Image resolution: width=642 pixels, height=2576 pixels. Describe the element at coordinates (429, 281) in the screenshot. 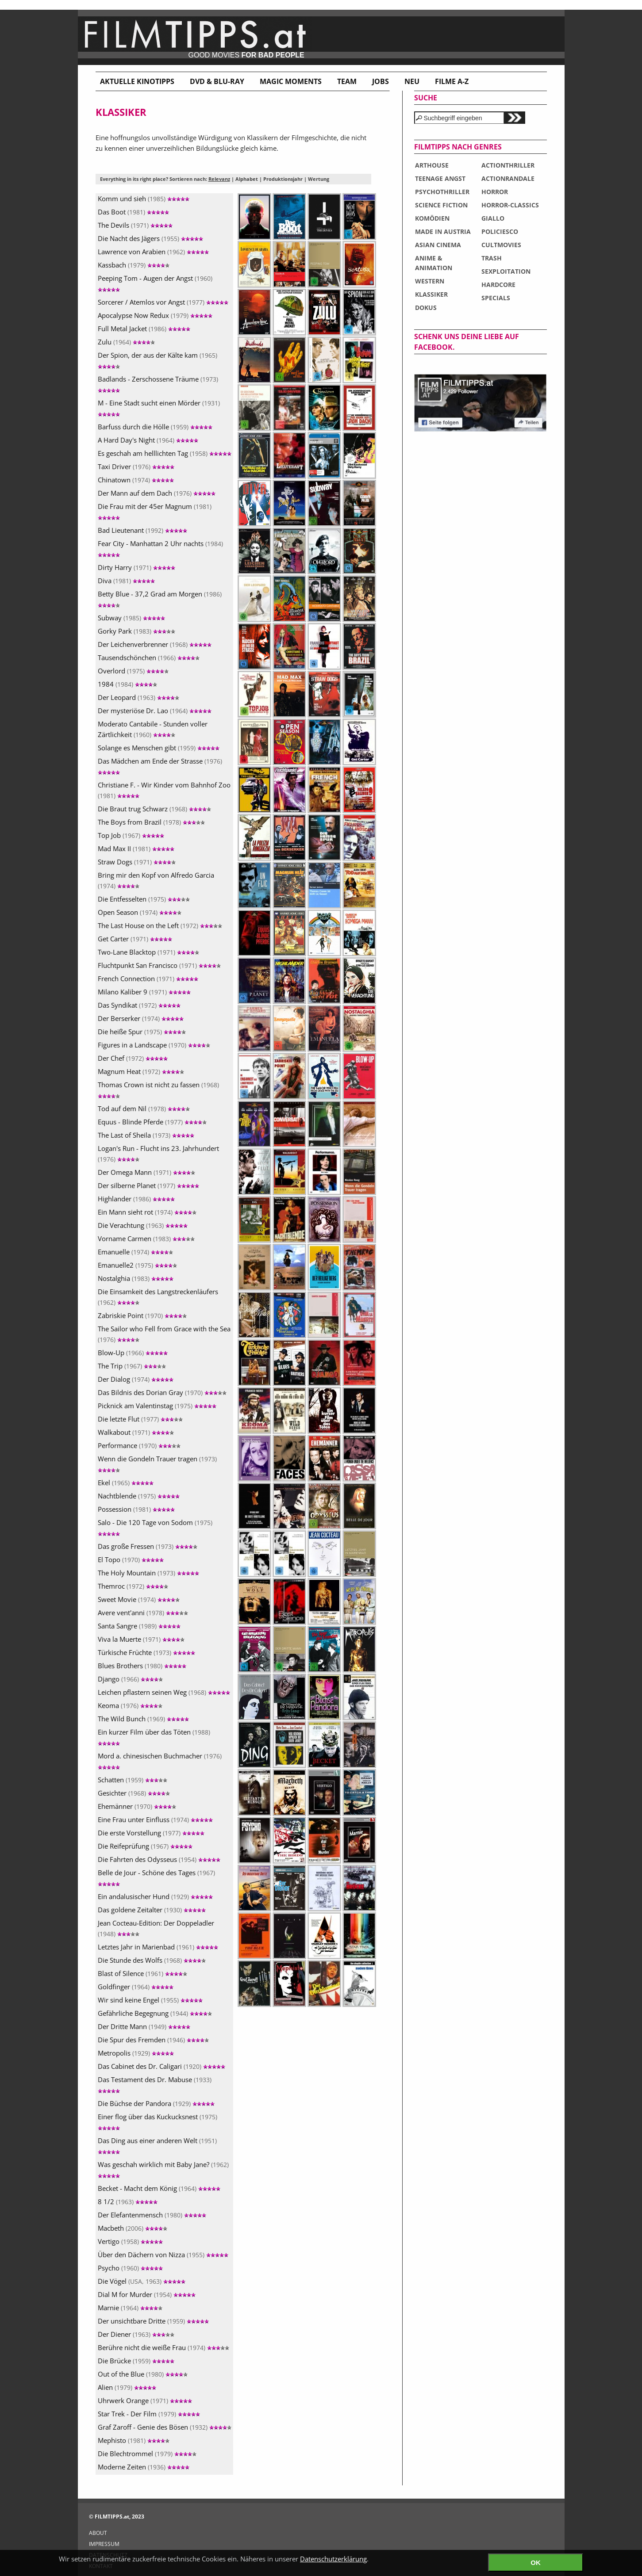

I see `WESTERN` at that location.